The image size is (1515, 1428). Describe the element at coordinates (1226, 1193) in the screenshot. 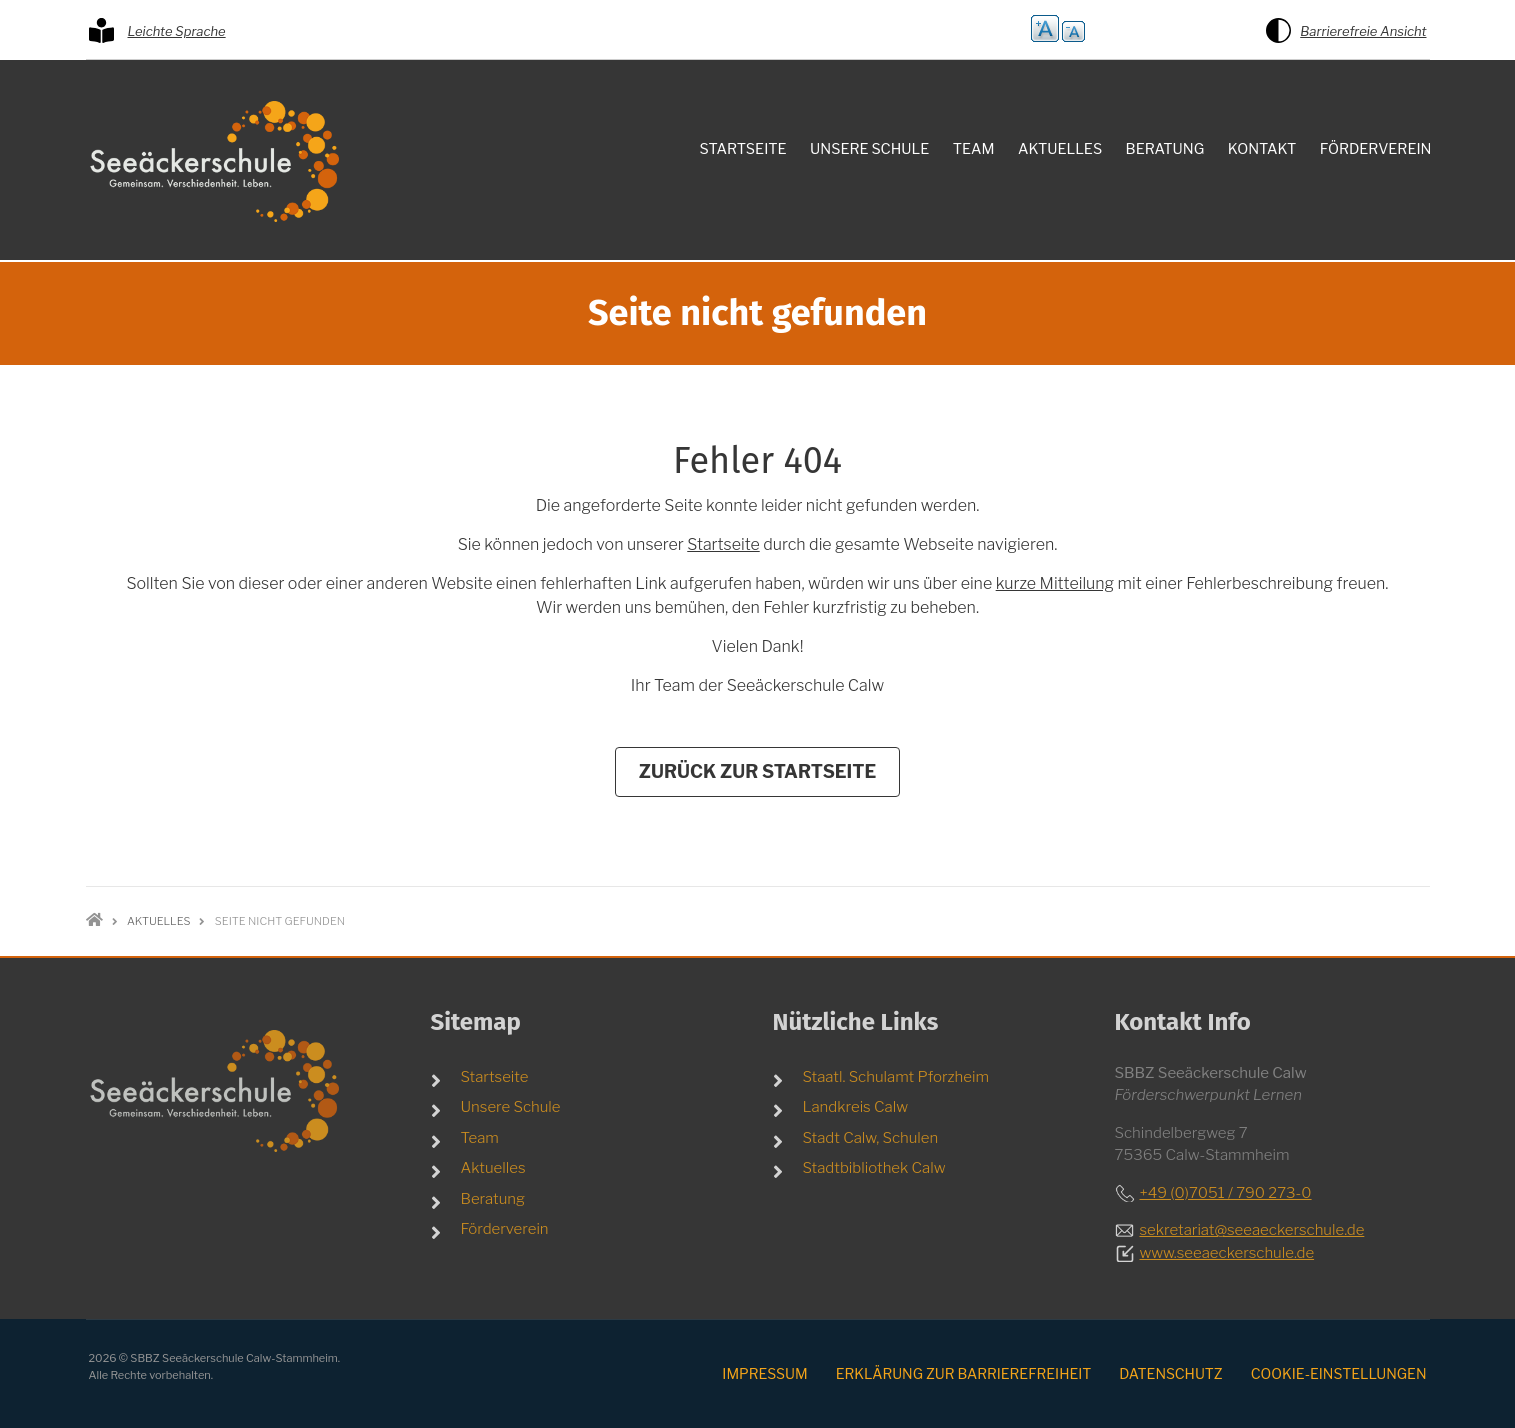

I see `+49 (0)7051 / 790 273-0` at that location.